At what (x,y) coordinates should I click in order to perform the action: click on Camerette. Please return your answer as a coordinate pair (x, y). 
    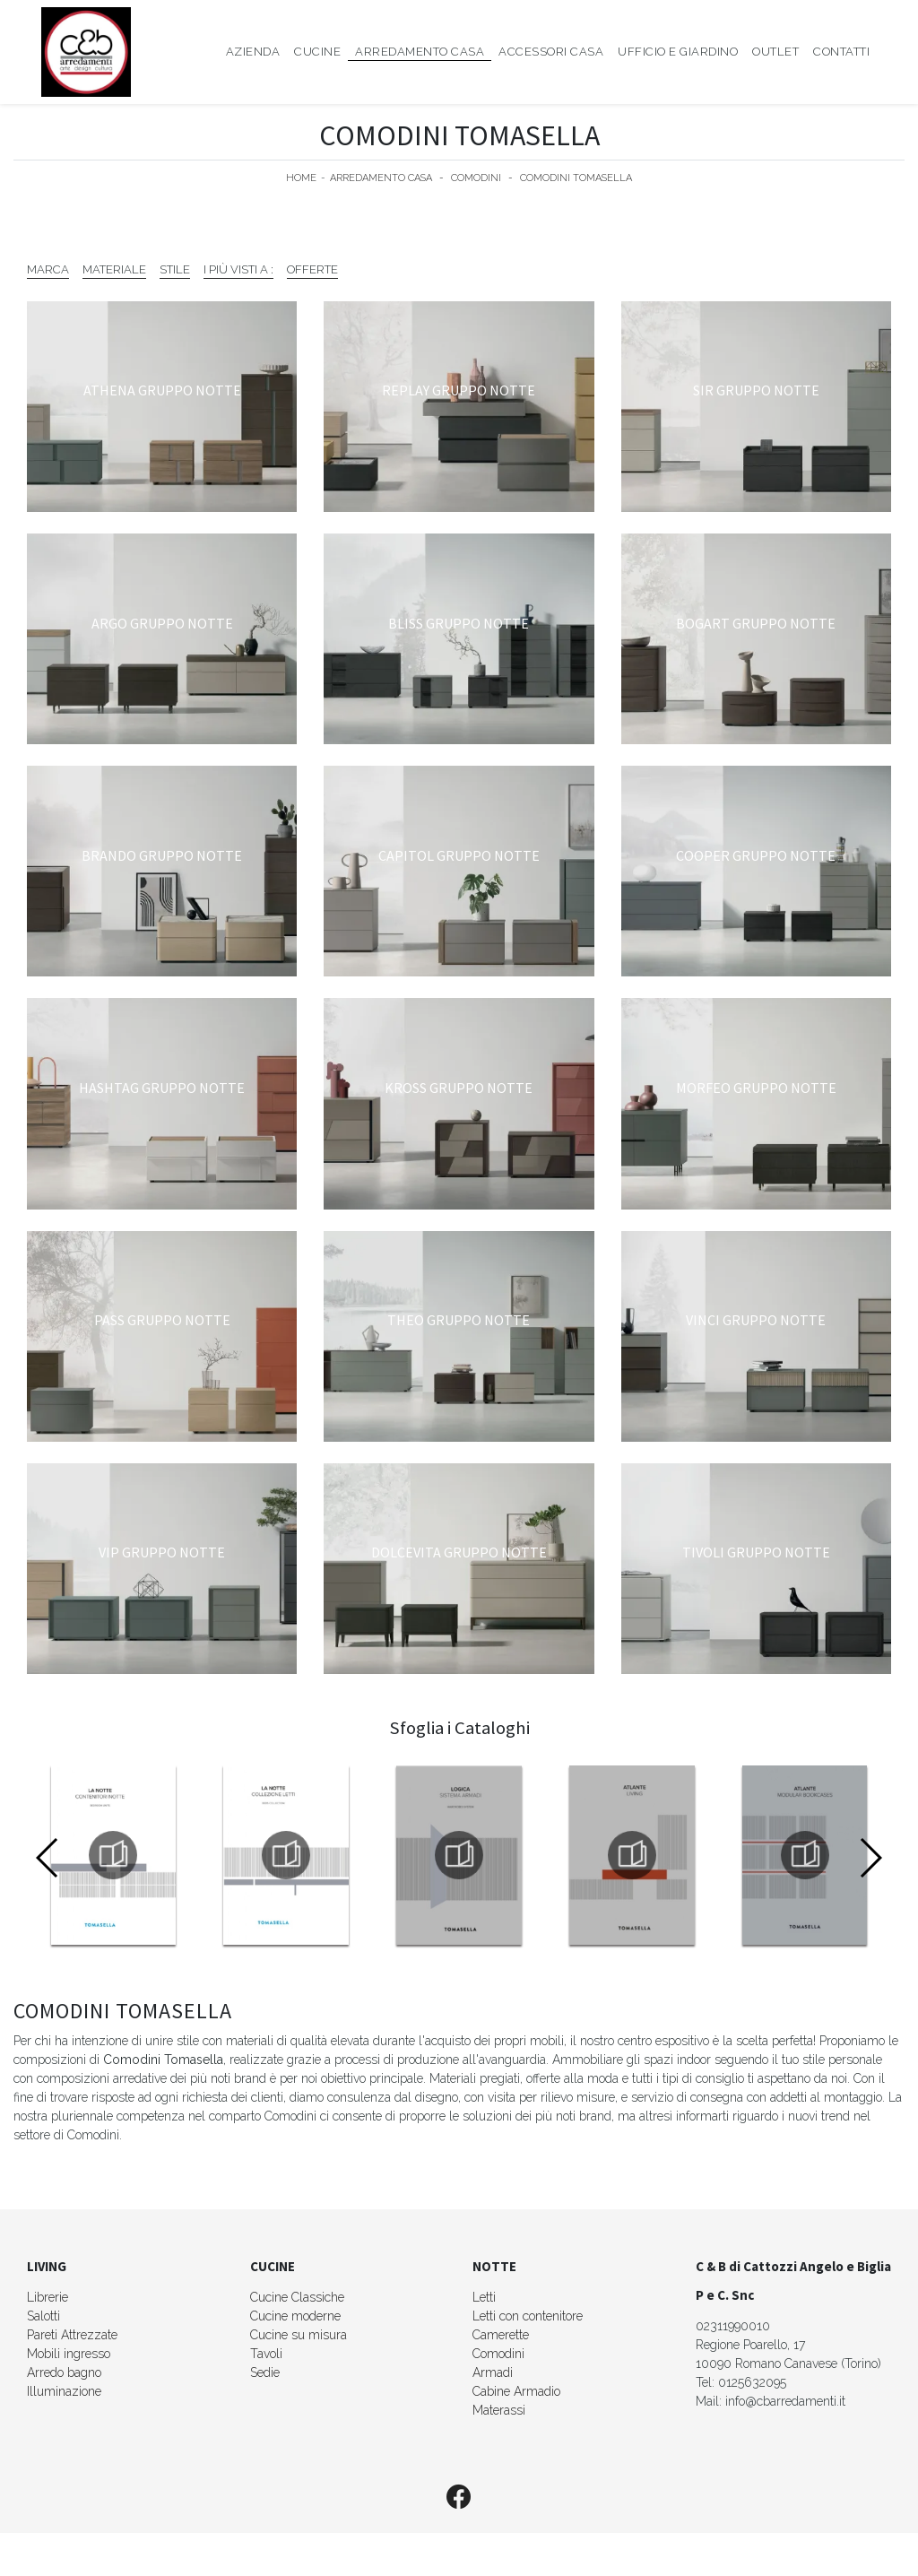
    Looking at the image, I should click on (500, 2335).